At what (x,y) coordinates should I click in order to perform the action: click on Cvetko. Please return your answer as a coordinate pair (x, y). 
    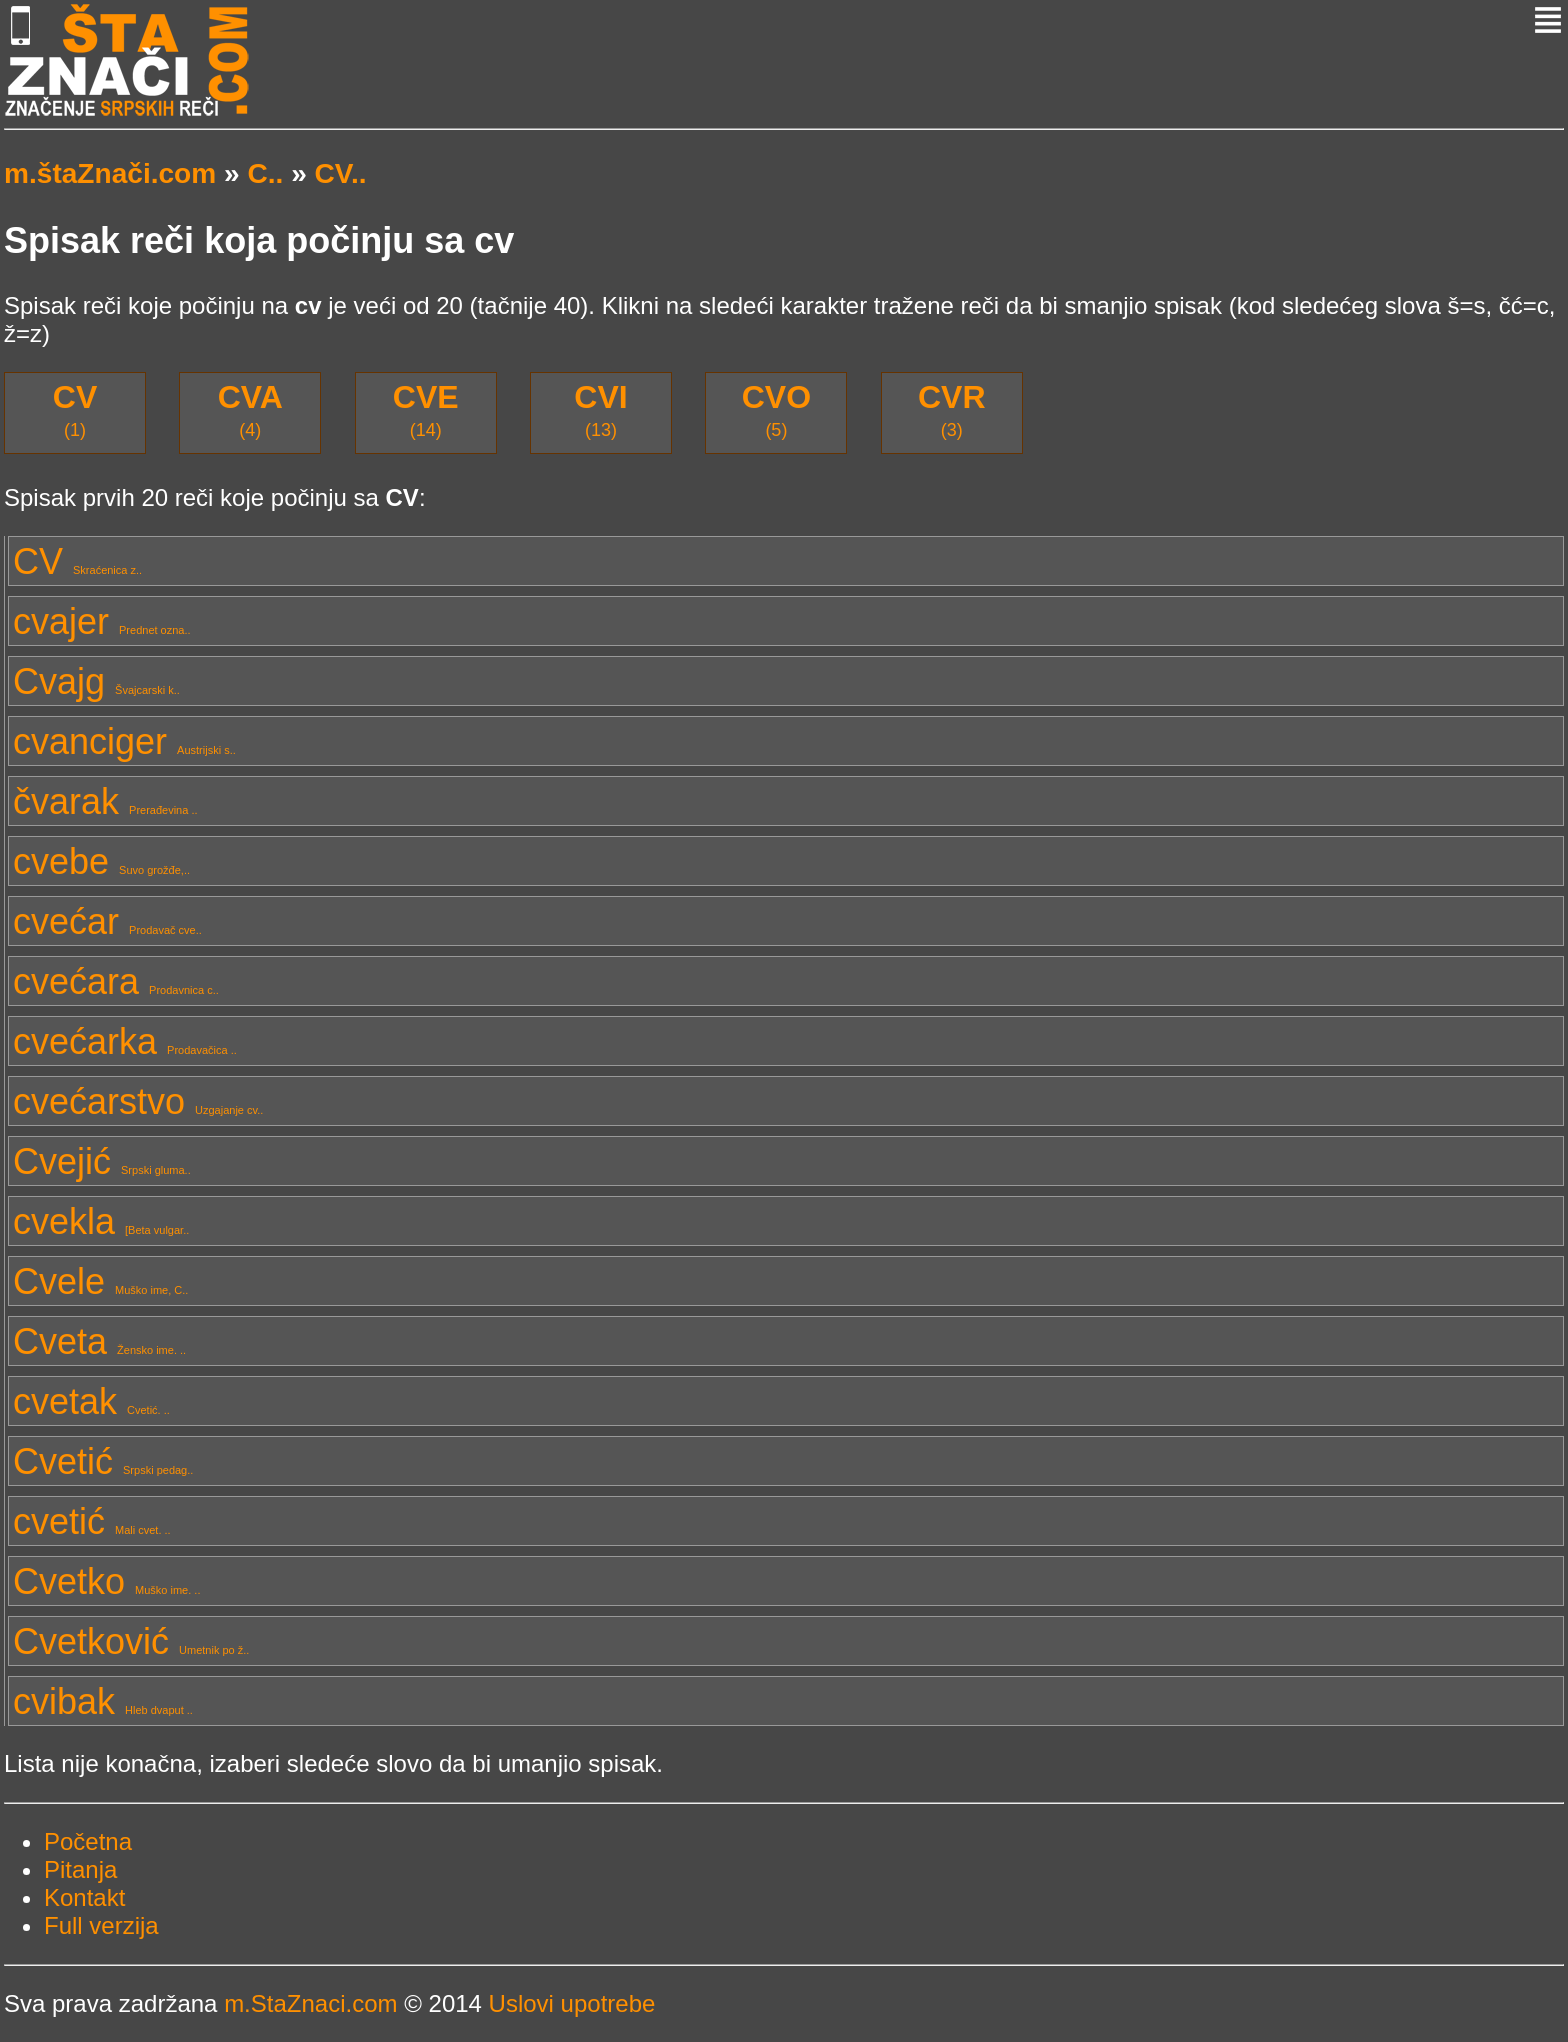
    Looking at the image, I should click on (106, 1581).